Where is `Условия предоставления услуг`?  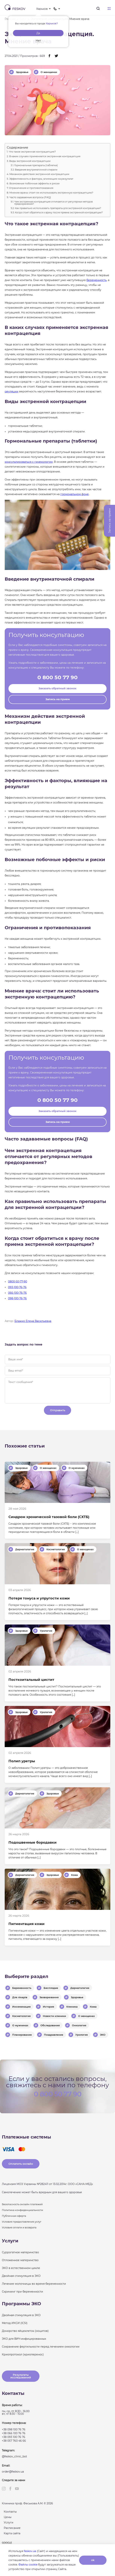
Условия предоставления услуг is located at coordinates (21, 2221).